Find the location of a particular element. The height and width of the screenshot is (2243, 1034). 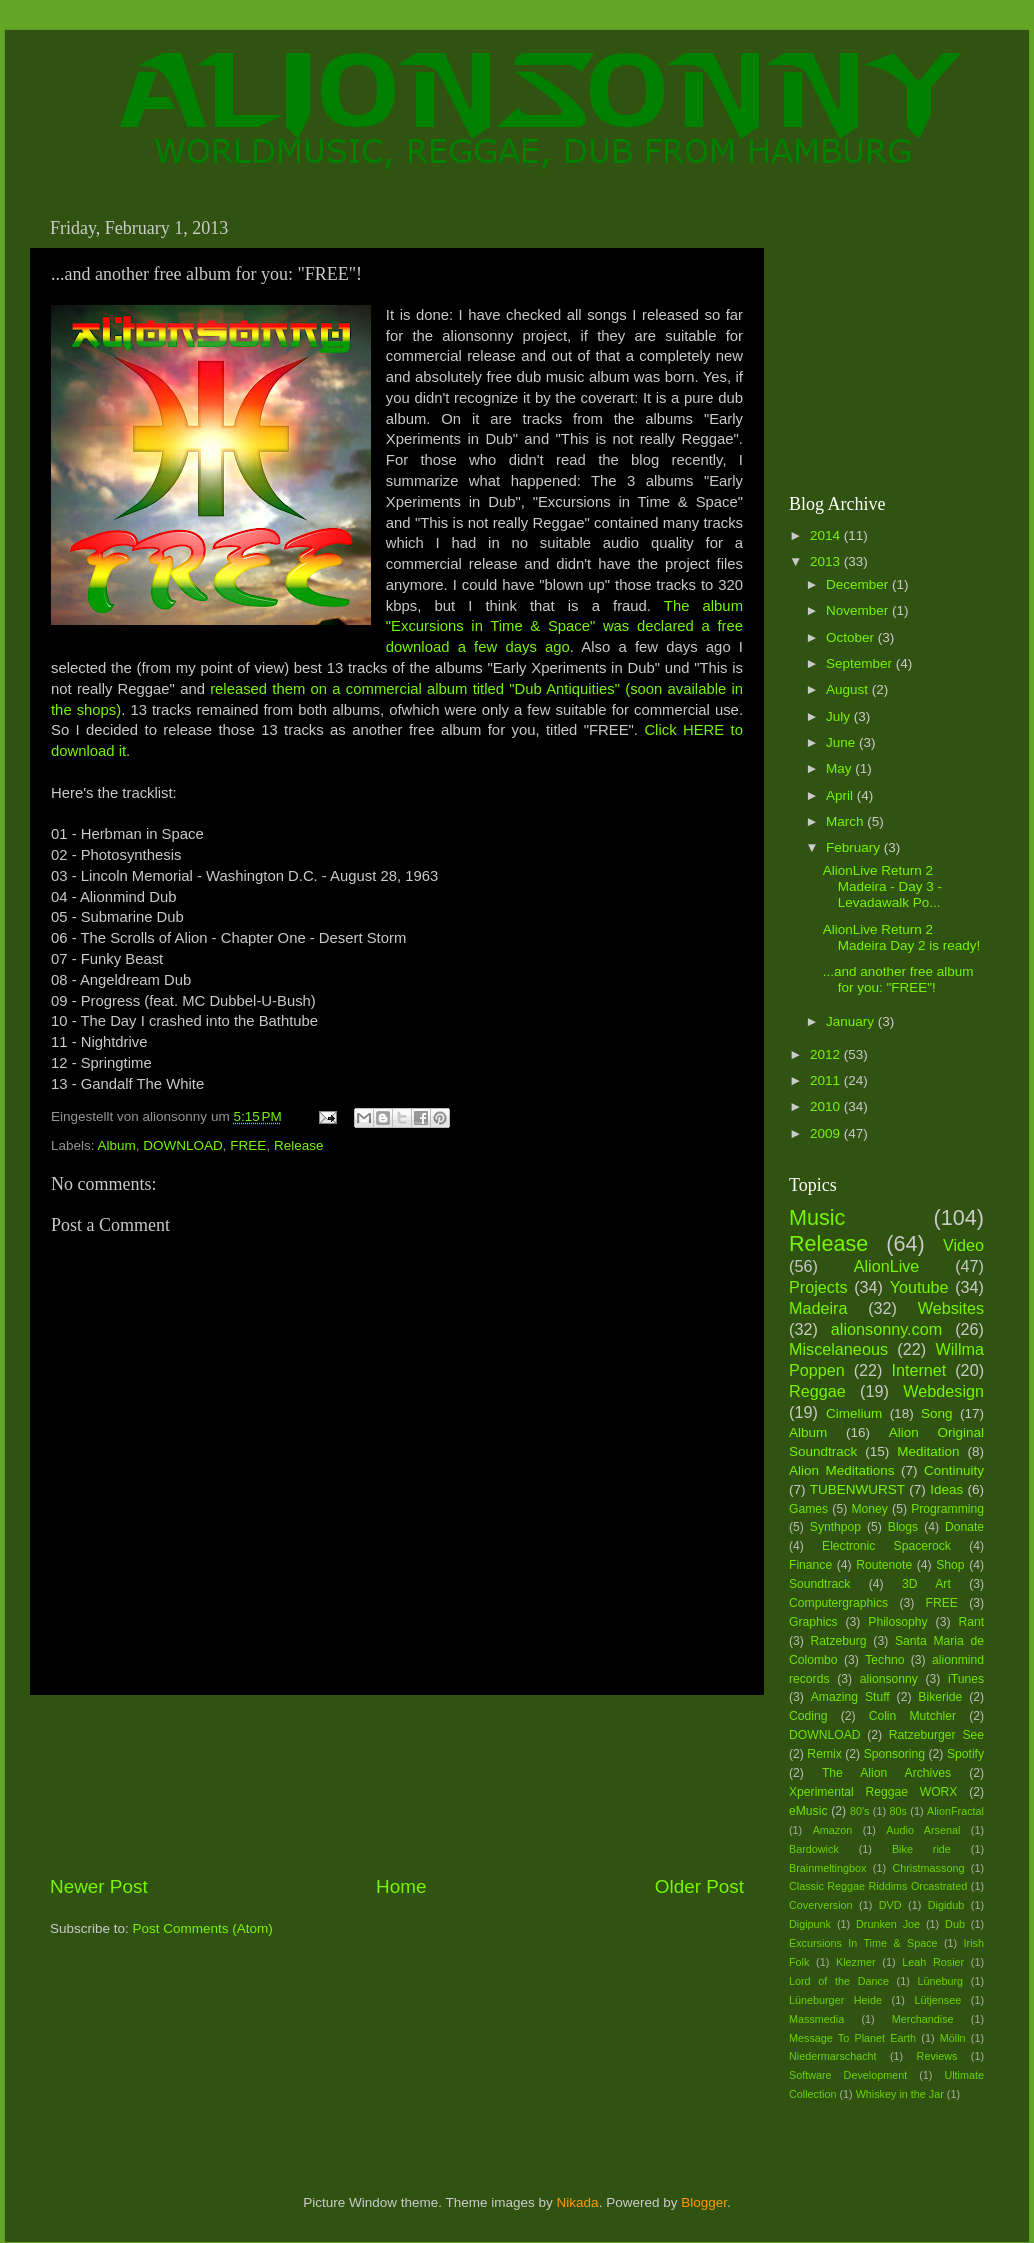

Remix is located at coordinates (824, 1754).